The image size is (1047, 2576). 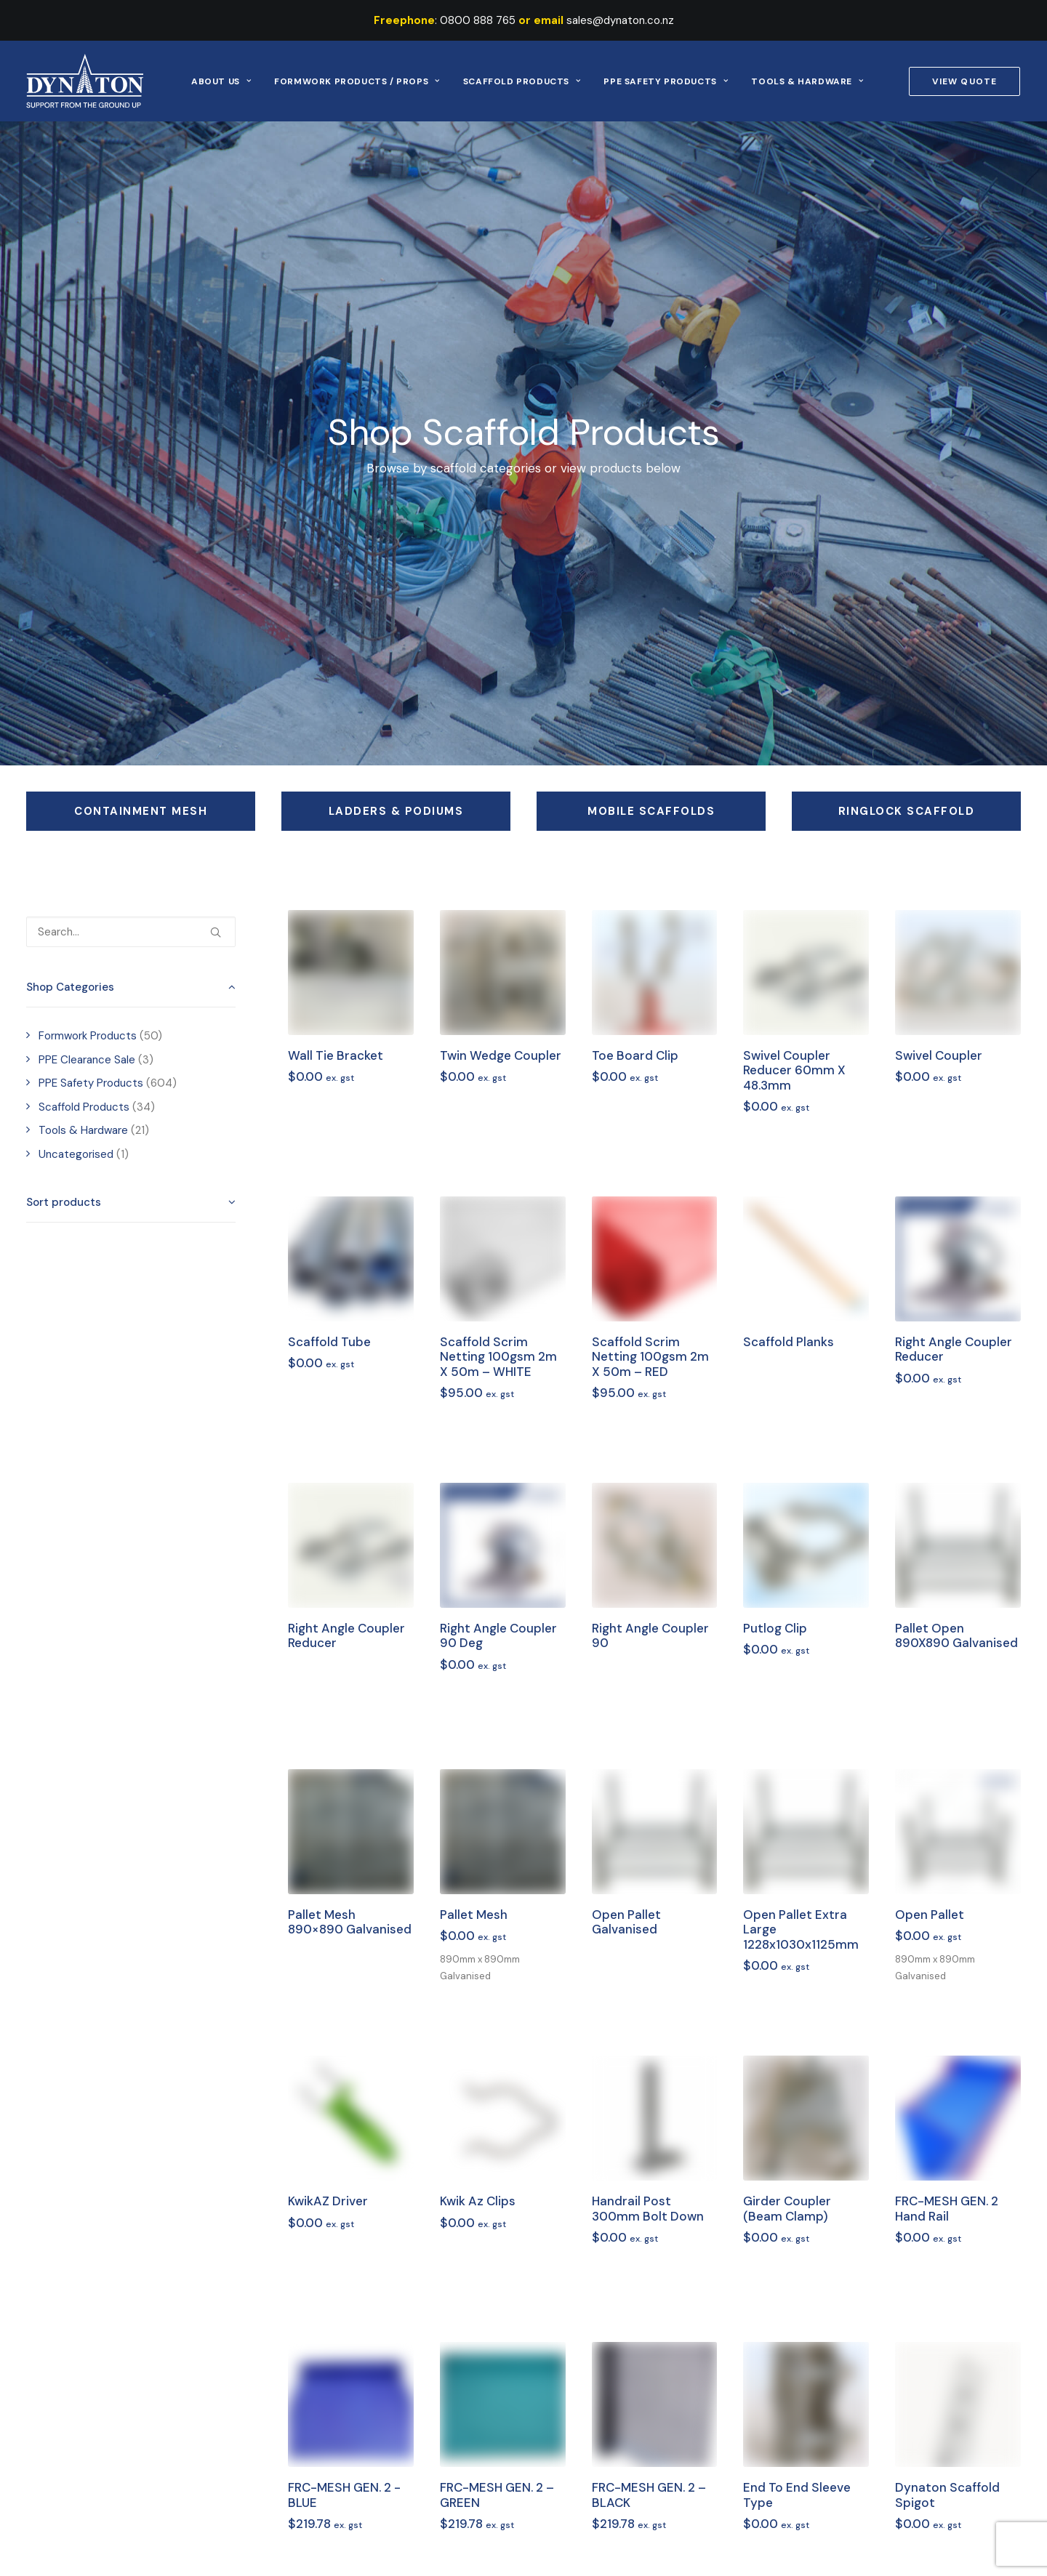 I want to click on Swivel Coupler Reducer 60mm x 48.3mm, so click(x=794, y=1070).